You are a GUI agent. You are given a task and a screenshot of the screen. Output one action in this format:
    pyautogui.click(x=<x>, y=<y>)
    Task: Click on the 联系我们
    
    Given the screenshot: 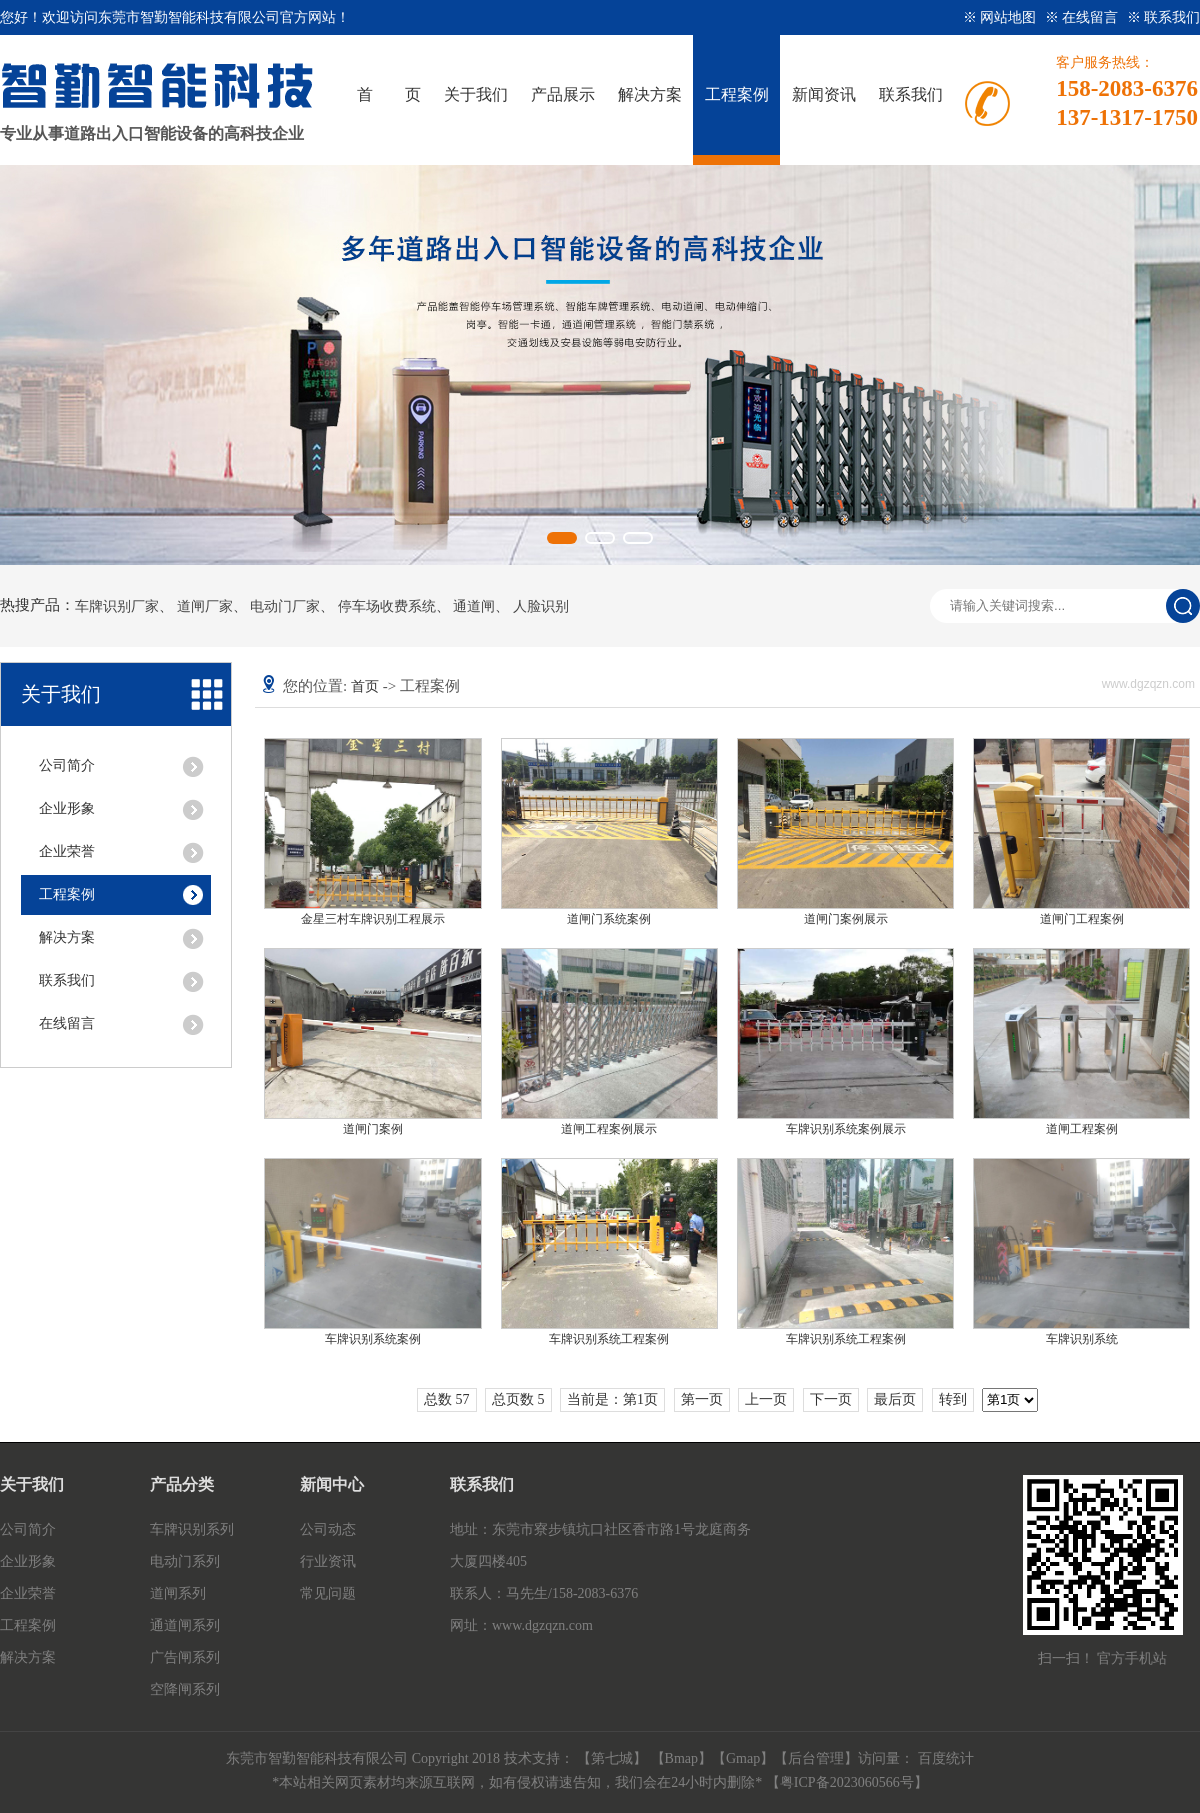 What is the action you would take?
    pyautogui.click(x=911, y=94)
    